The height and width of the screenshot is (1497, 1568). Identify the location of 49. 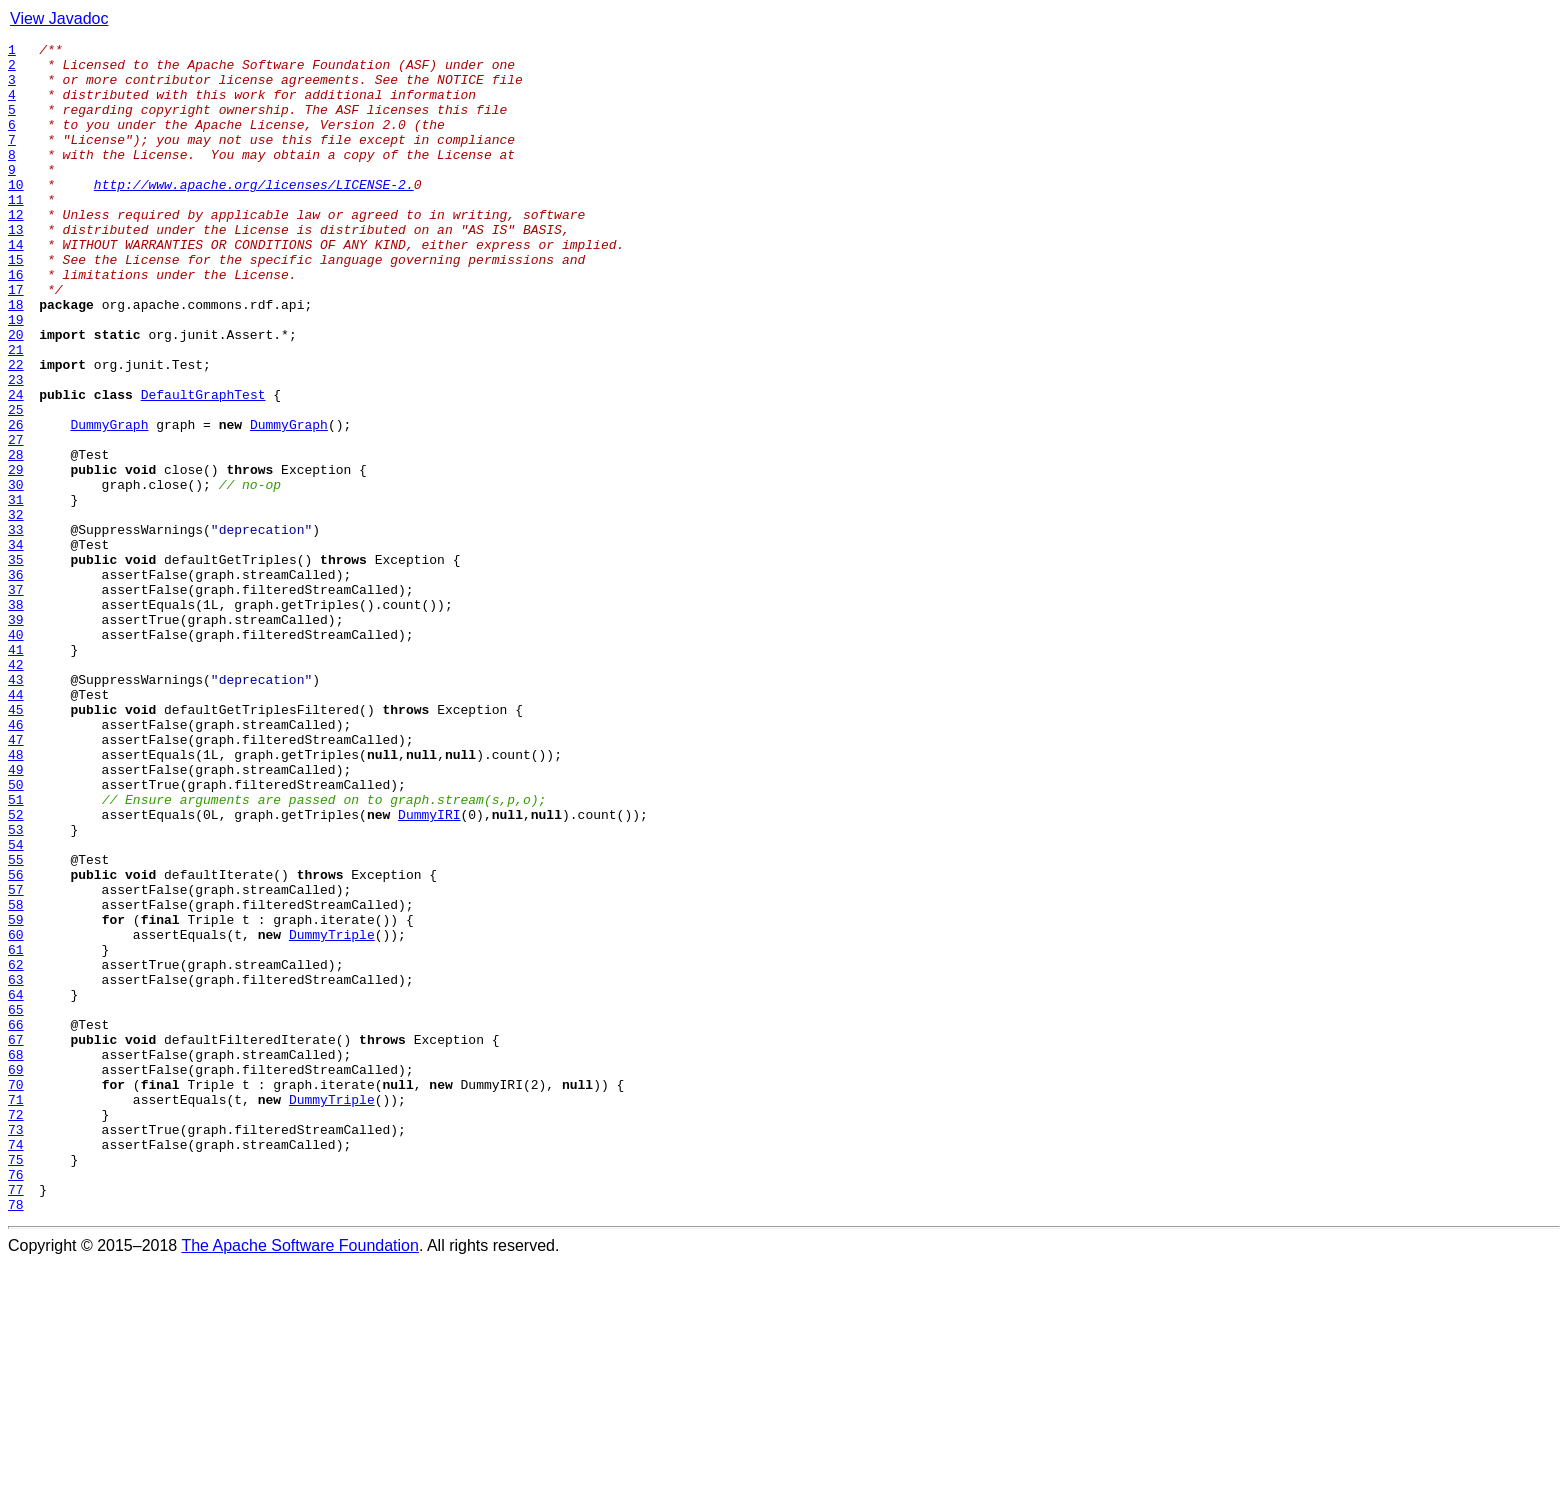
(16, 916).